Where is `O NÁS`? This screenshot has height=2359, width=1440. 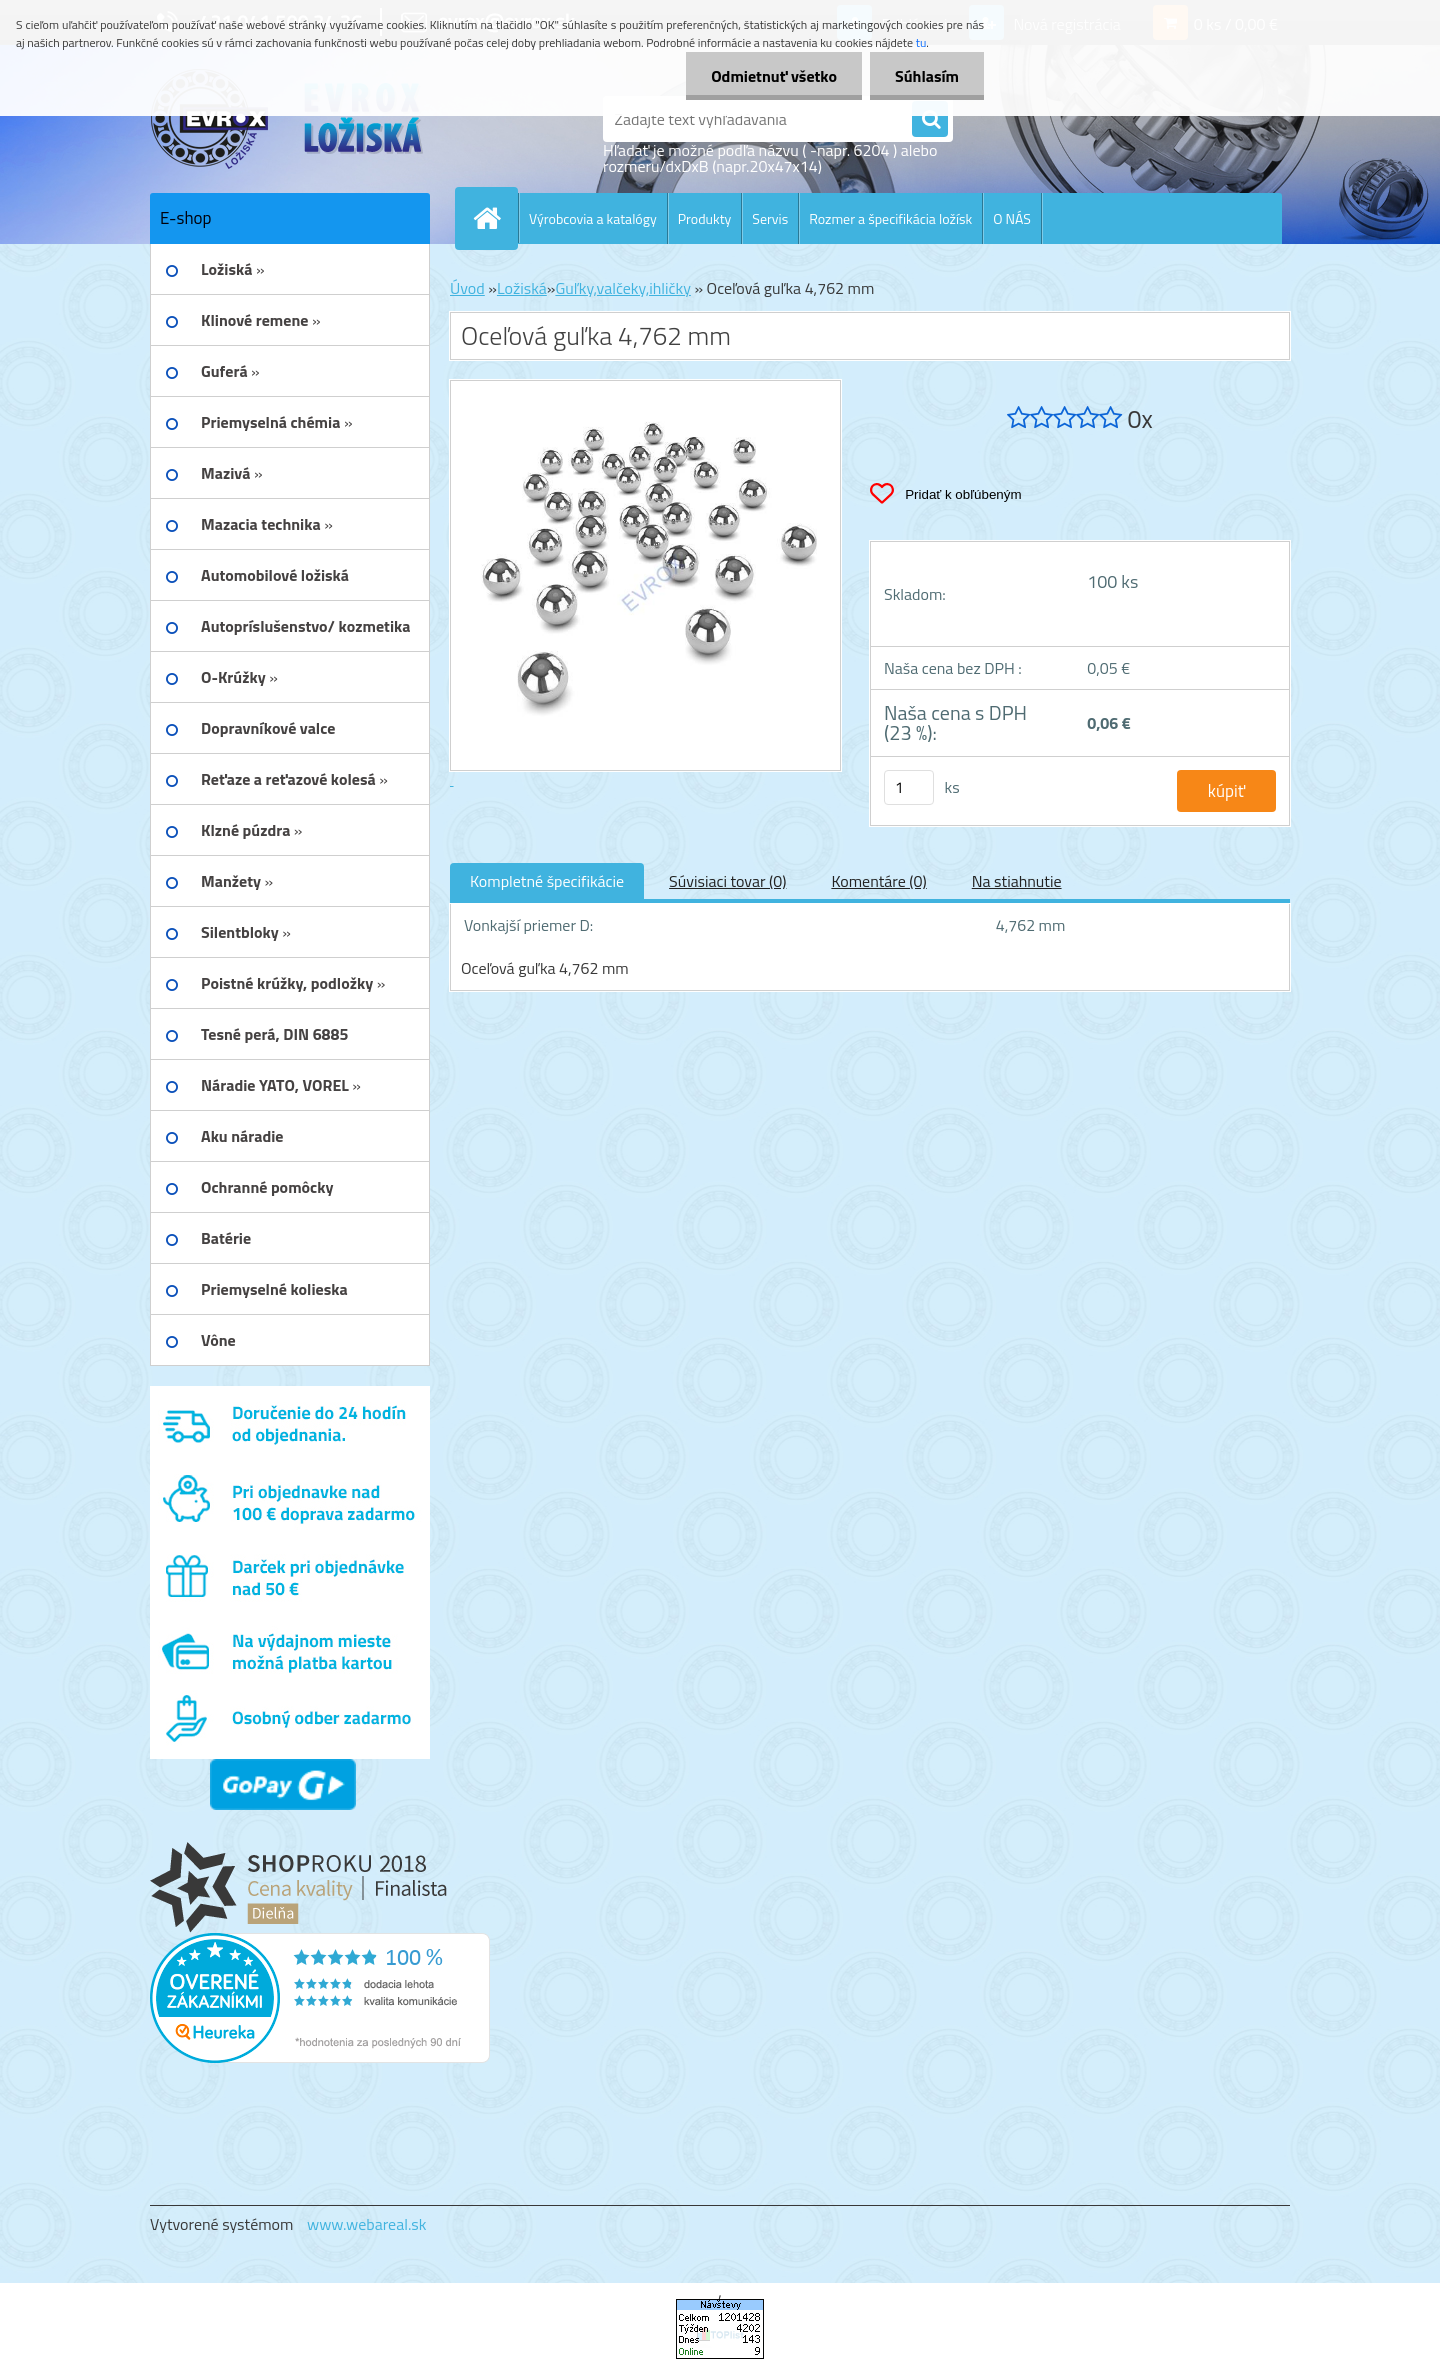 O NÁS is located at coordinates (1012, 218).